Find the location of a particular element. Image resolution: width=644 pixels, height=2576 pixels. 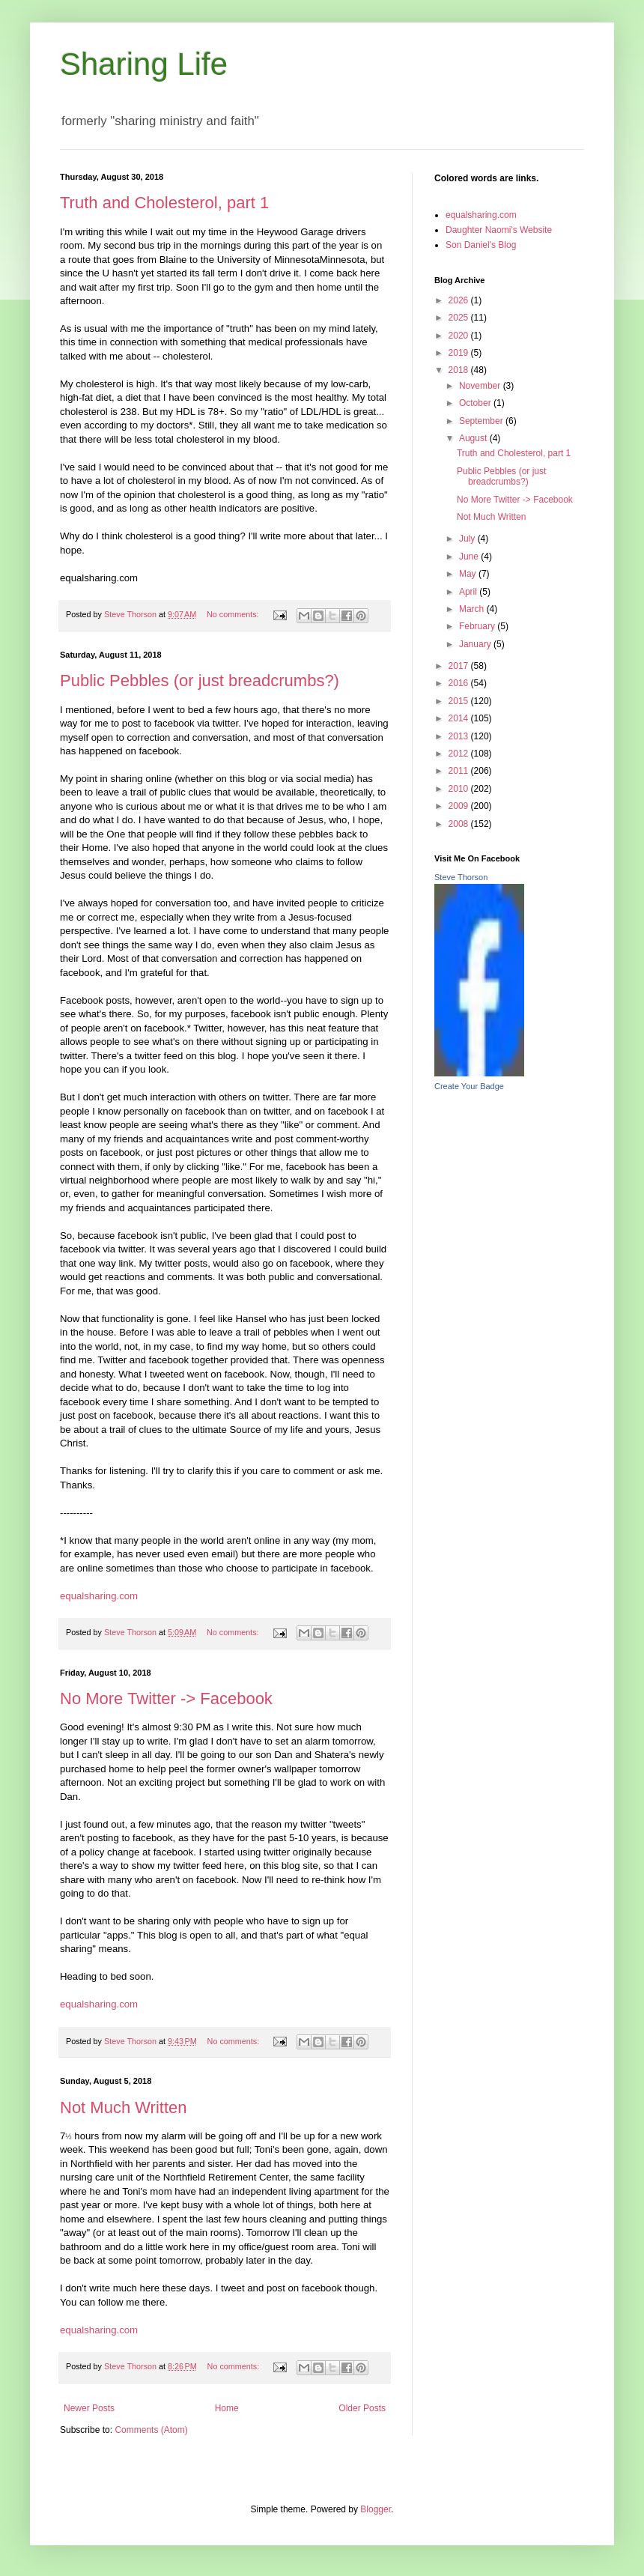

2025 is located at coordinates (460, 317).